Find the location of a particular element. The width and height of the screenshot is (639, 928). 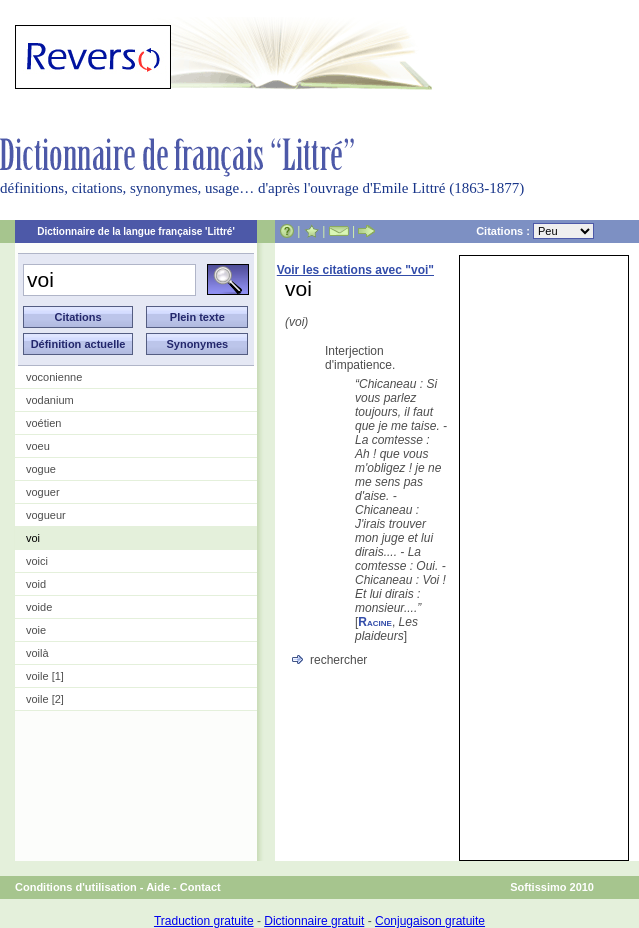

voguer is located at coordinates (43, 492).